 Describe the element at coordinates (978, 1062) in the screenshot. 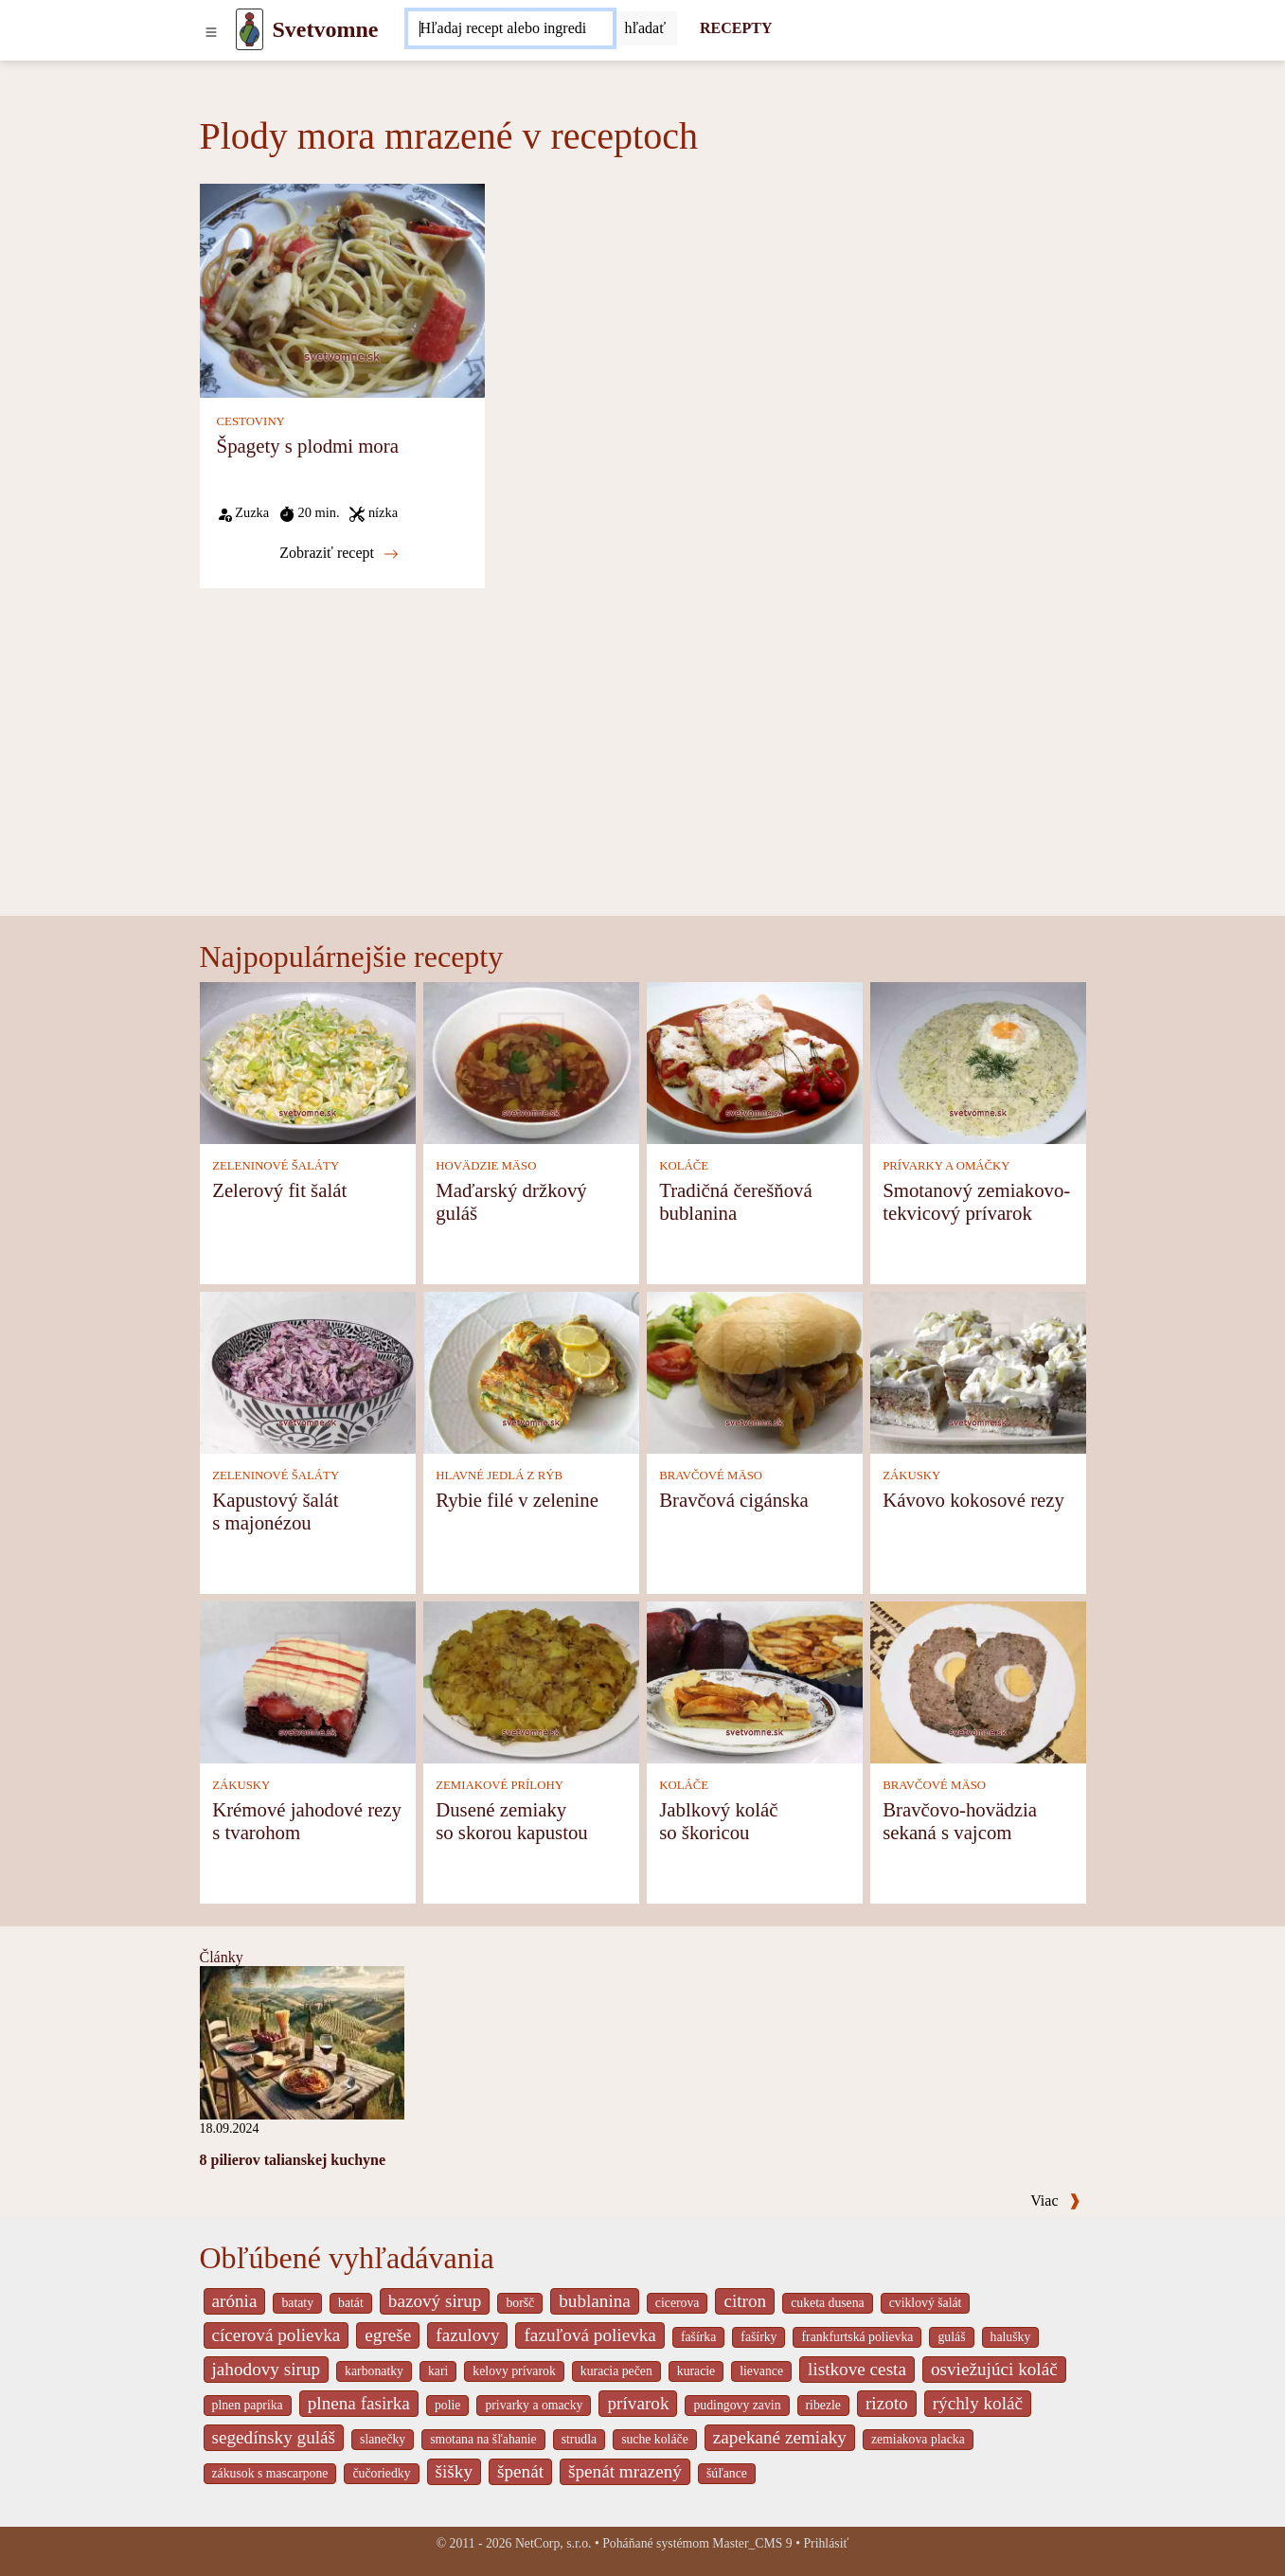

I see `[Smotanový zemiakovo-tekvicový prívarok]` at that location.